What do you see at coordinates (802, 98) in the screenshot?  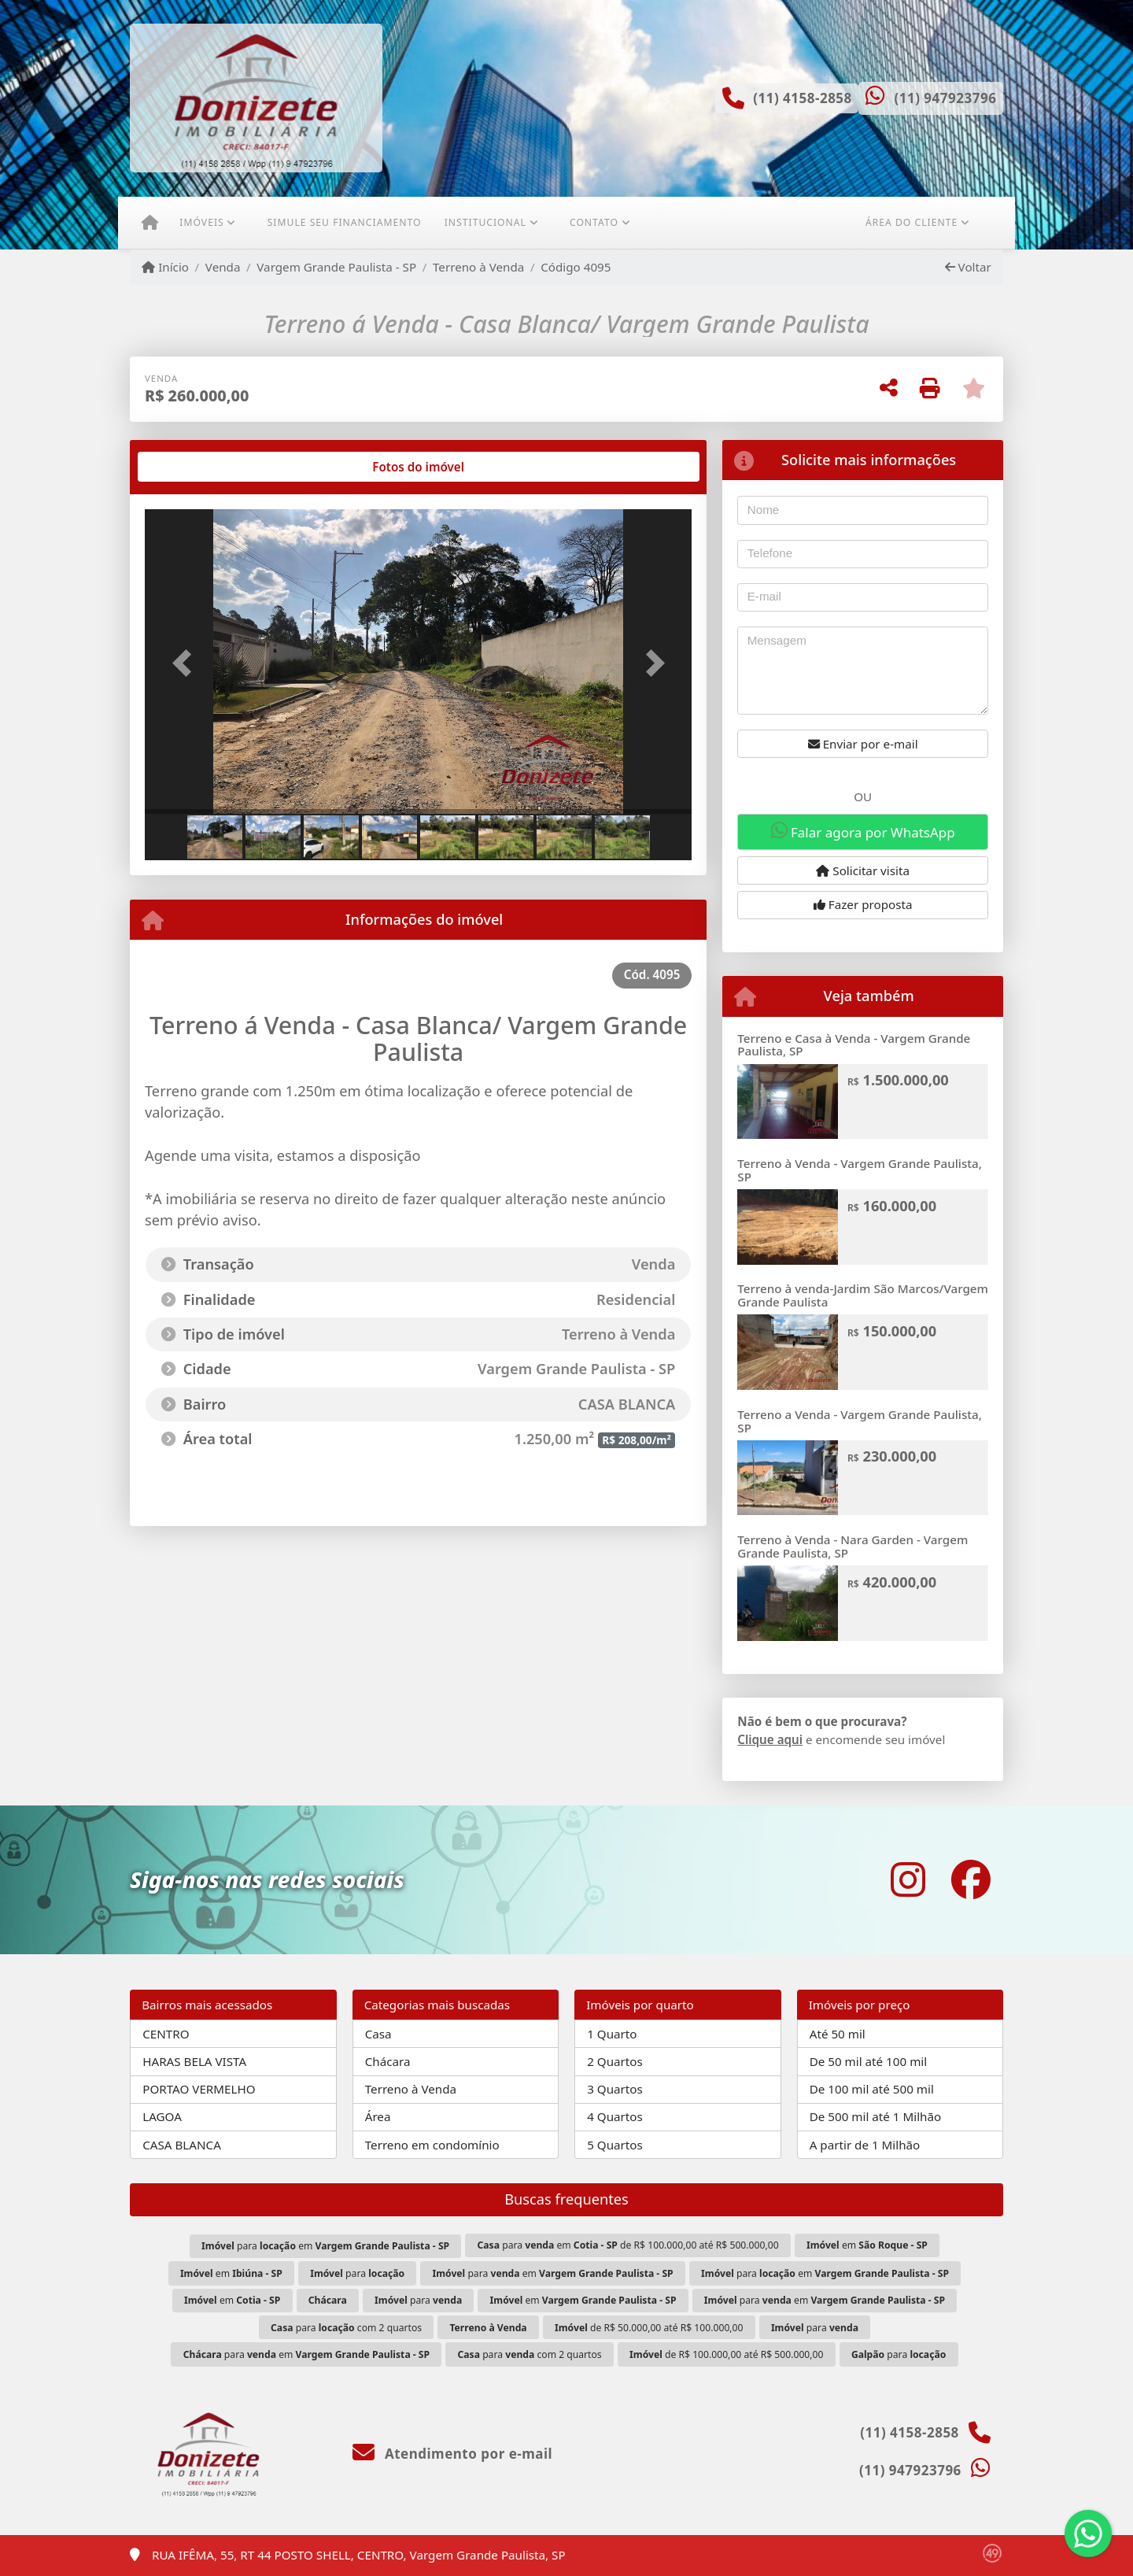 I see `(11) 4158-2858` at bounding box center [802, 98].